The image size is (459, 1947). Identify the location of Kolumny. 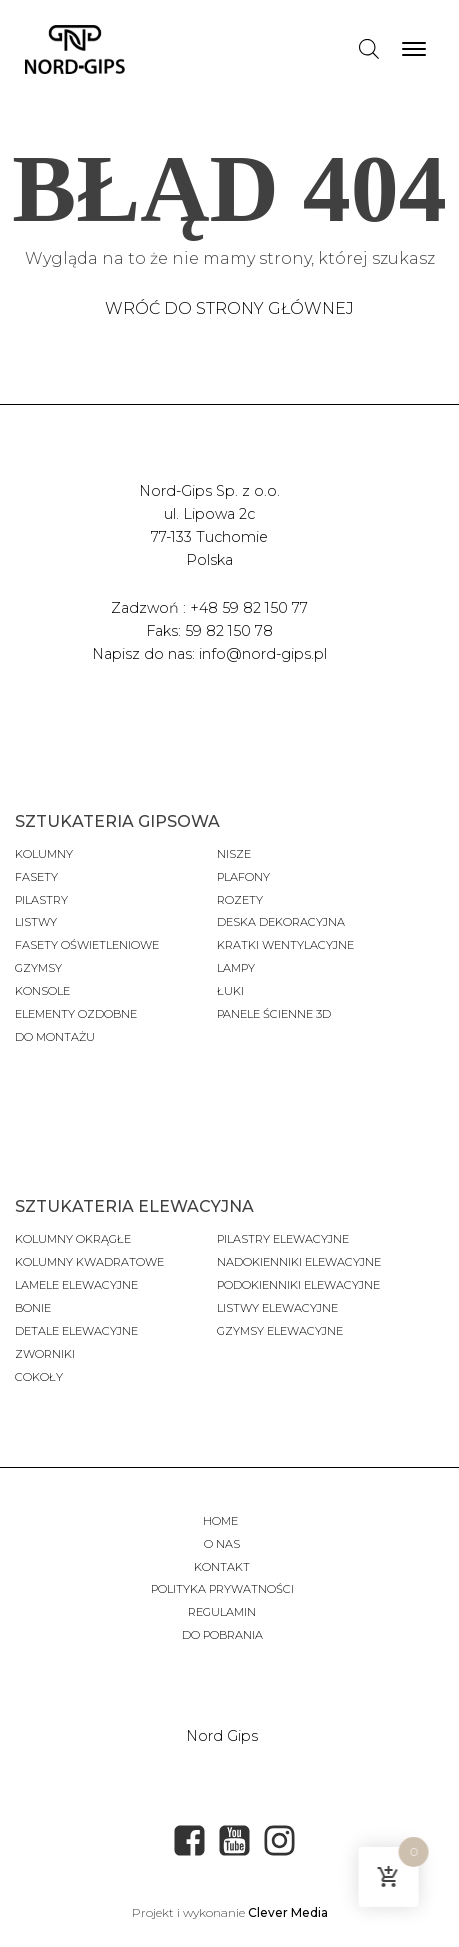
(44, 854).